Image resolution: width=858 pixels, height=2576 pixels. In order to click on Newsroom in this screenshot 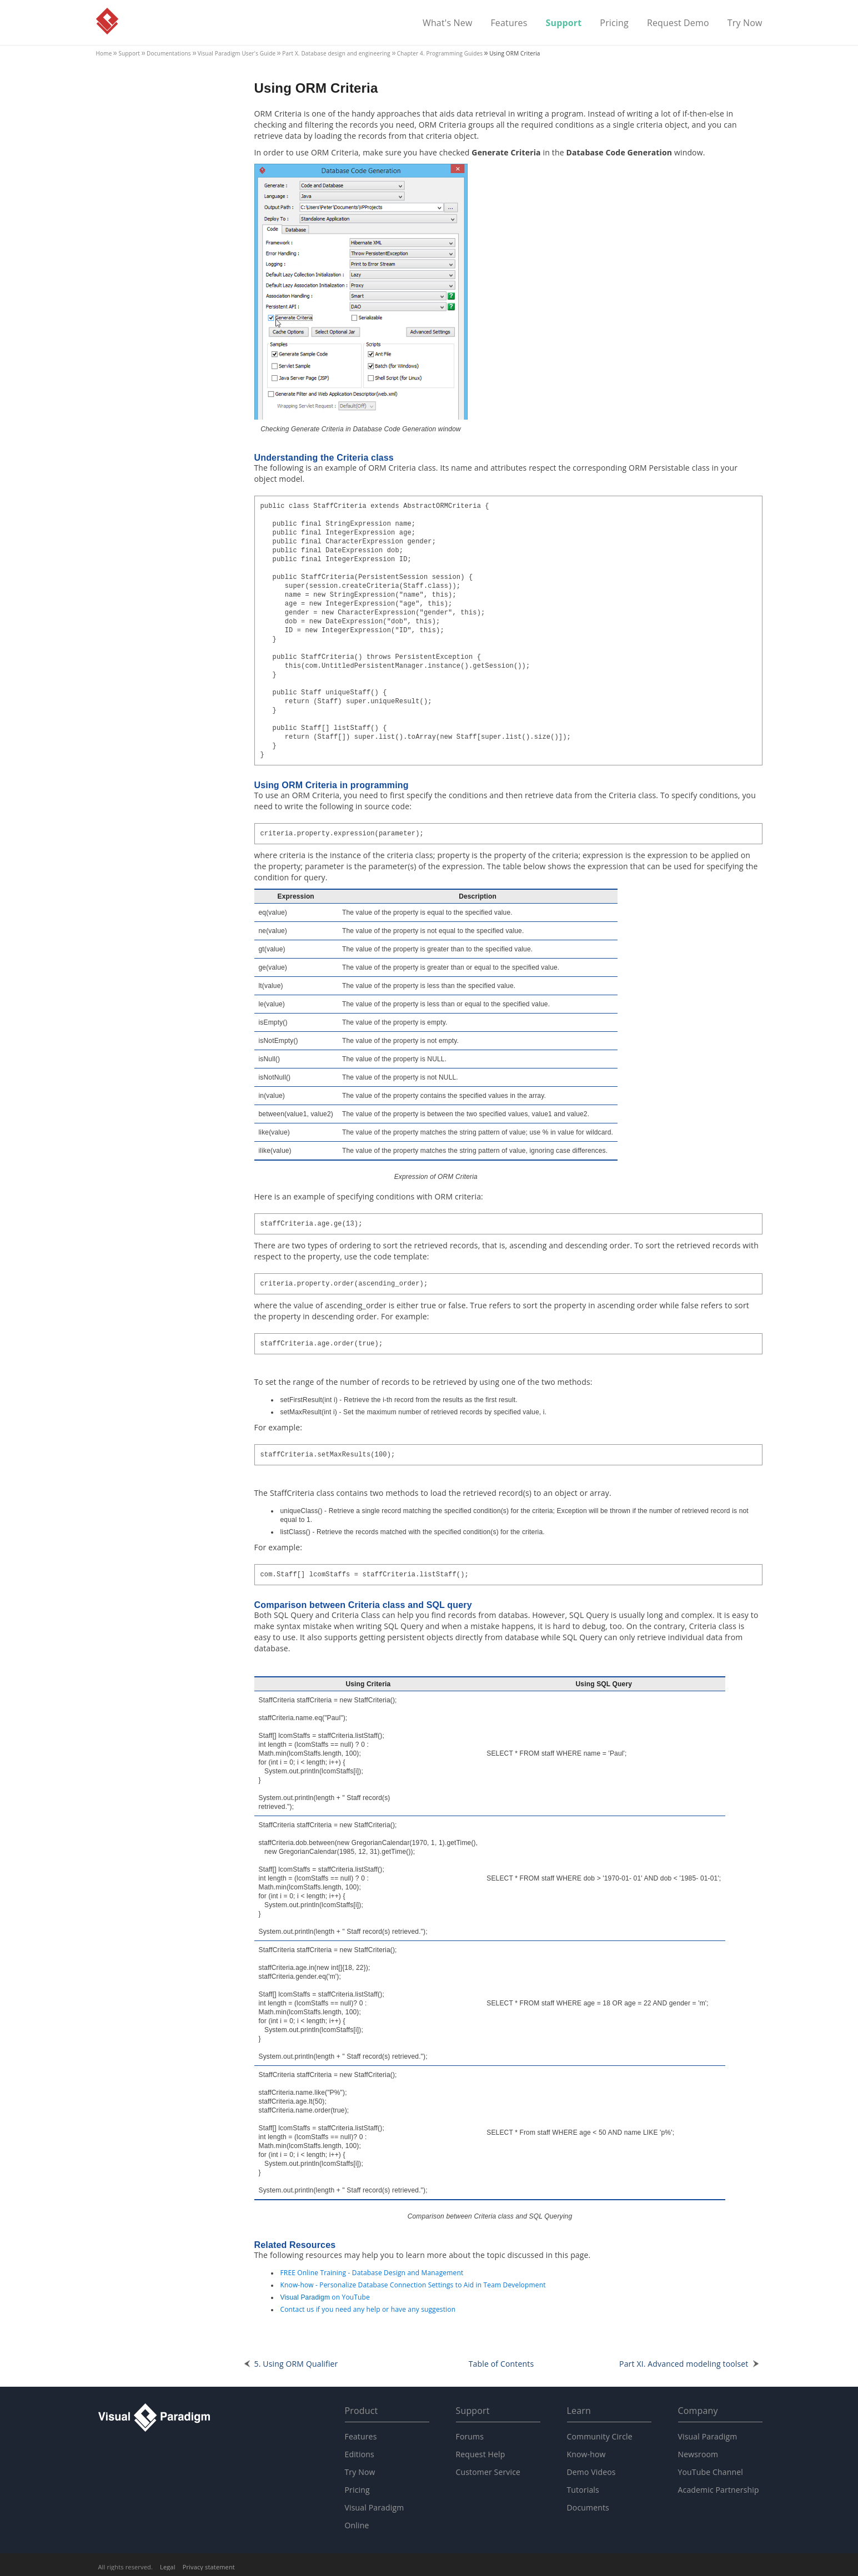, I will do `click(698, 2454)`.